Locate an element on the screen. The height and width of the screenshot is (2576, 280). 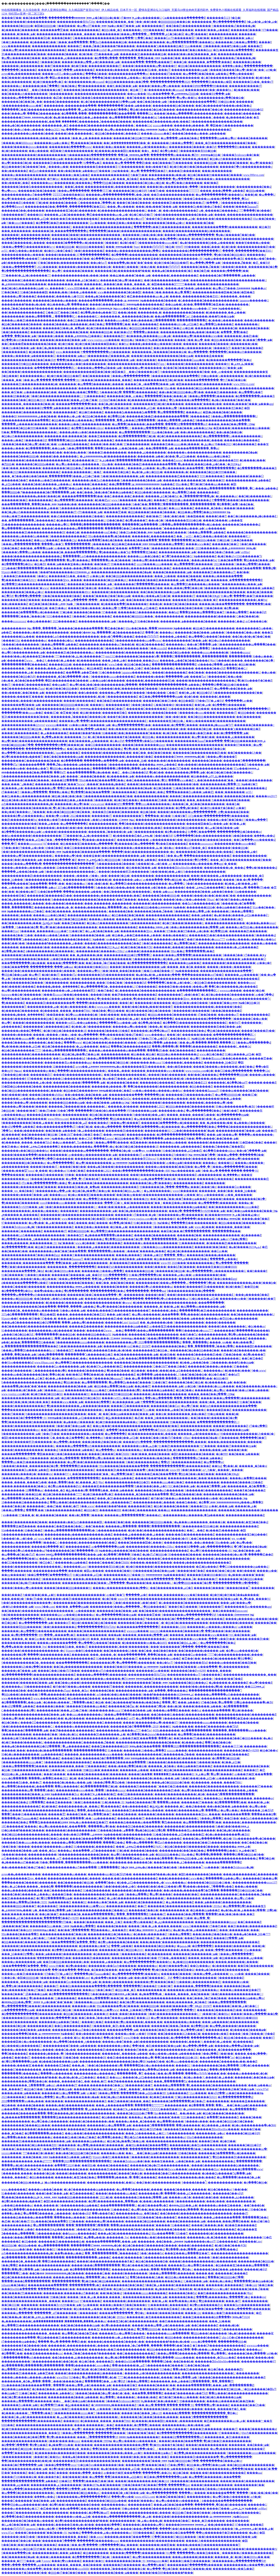
�Ļ�������Ʒ���õ�ַ49 is located at coordinates (167, 1538).